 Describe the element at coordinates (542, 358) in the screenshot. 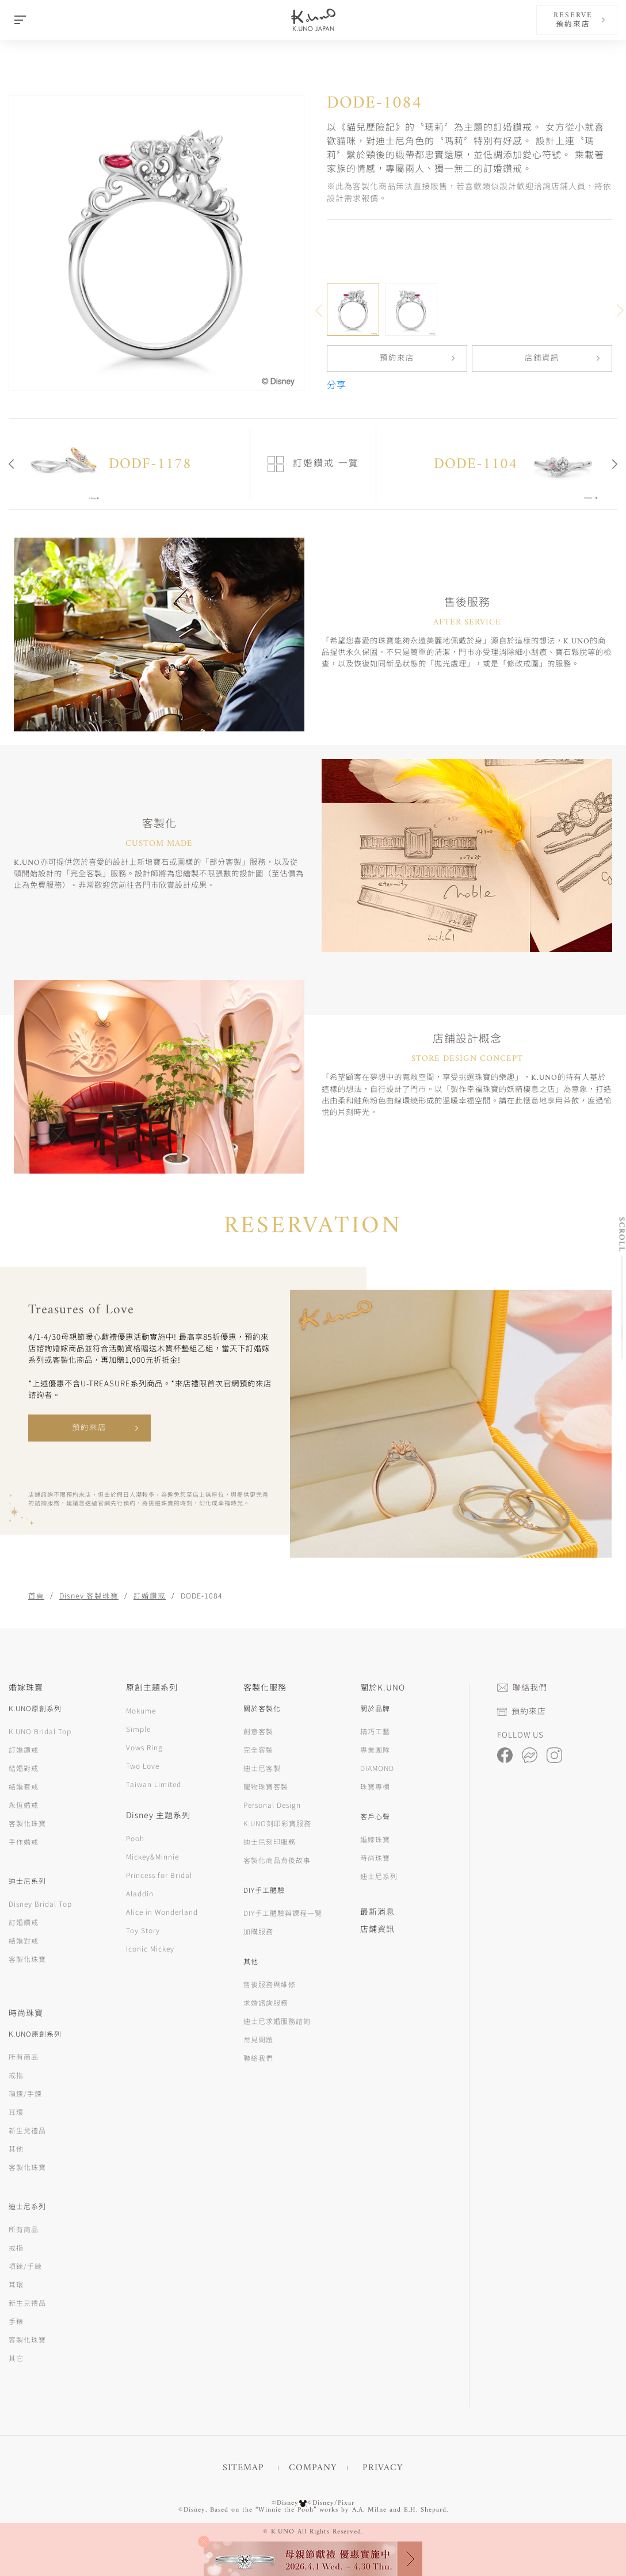

I see `店鋪資訊` at that location.